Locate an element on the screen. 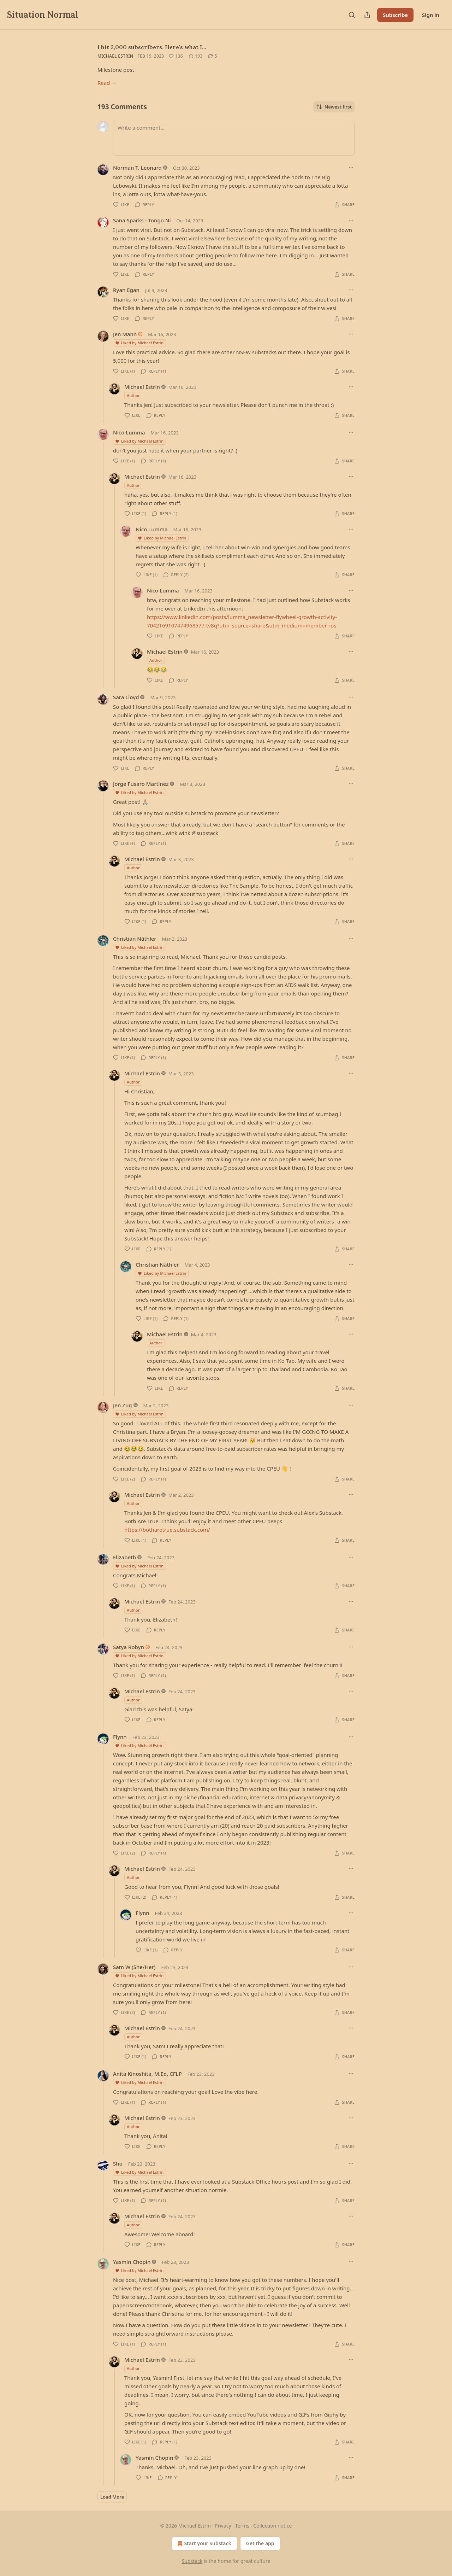 This screenshot has height=2576, width=452. Subscribe is located at coordinates (395, 14).